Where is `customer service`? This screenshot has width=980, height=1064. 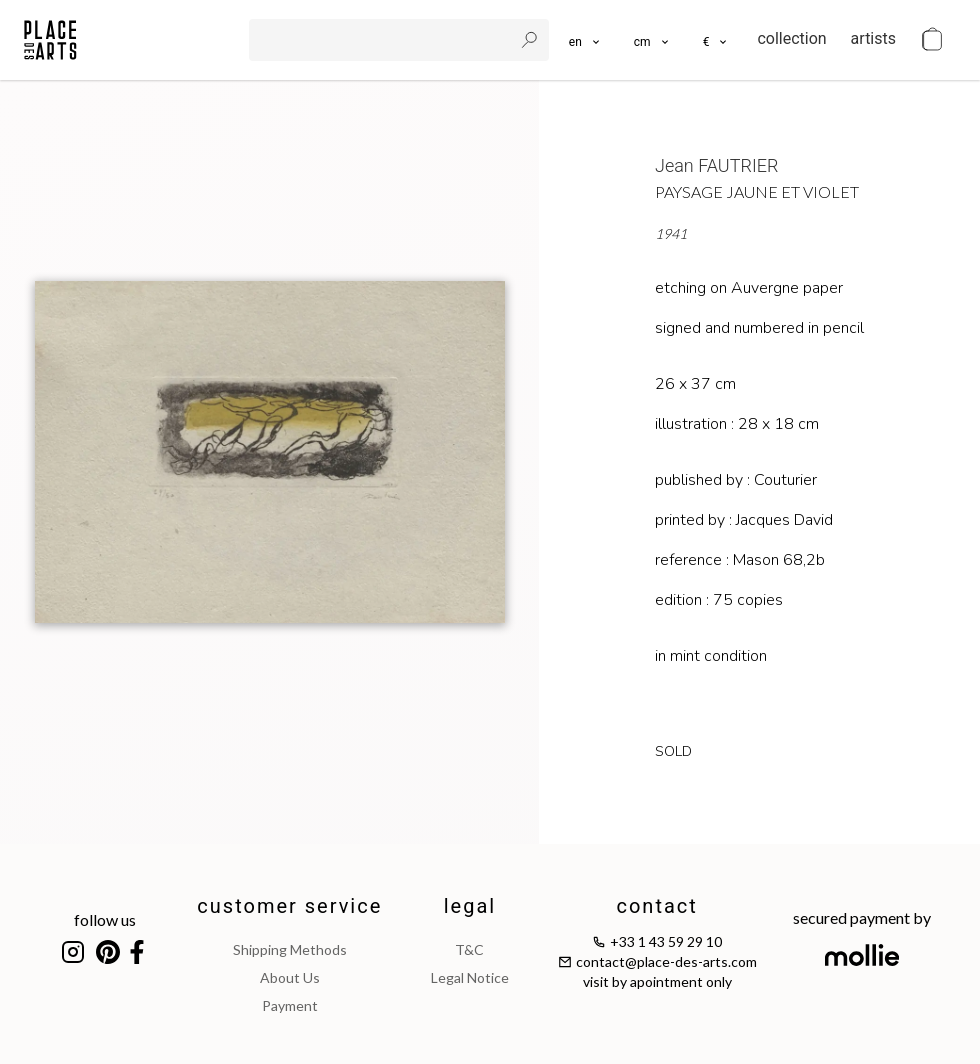 customer service is located at coordinates (289, 906).